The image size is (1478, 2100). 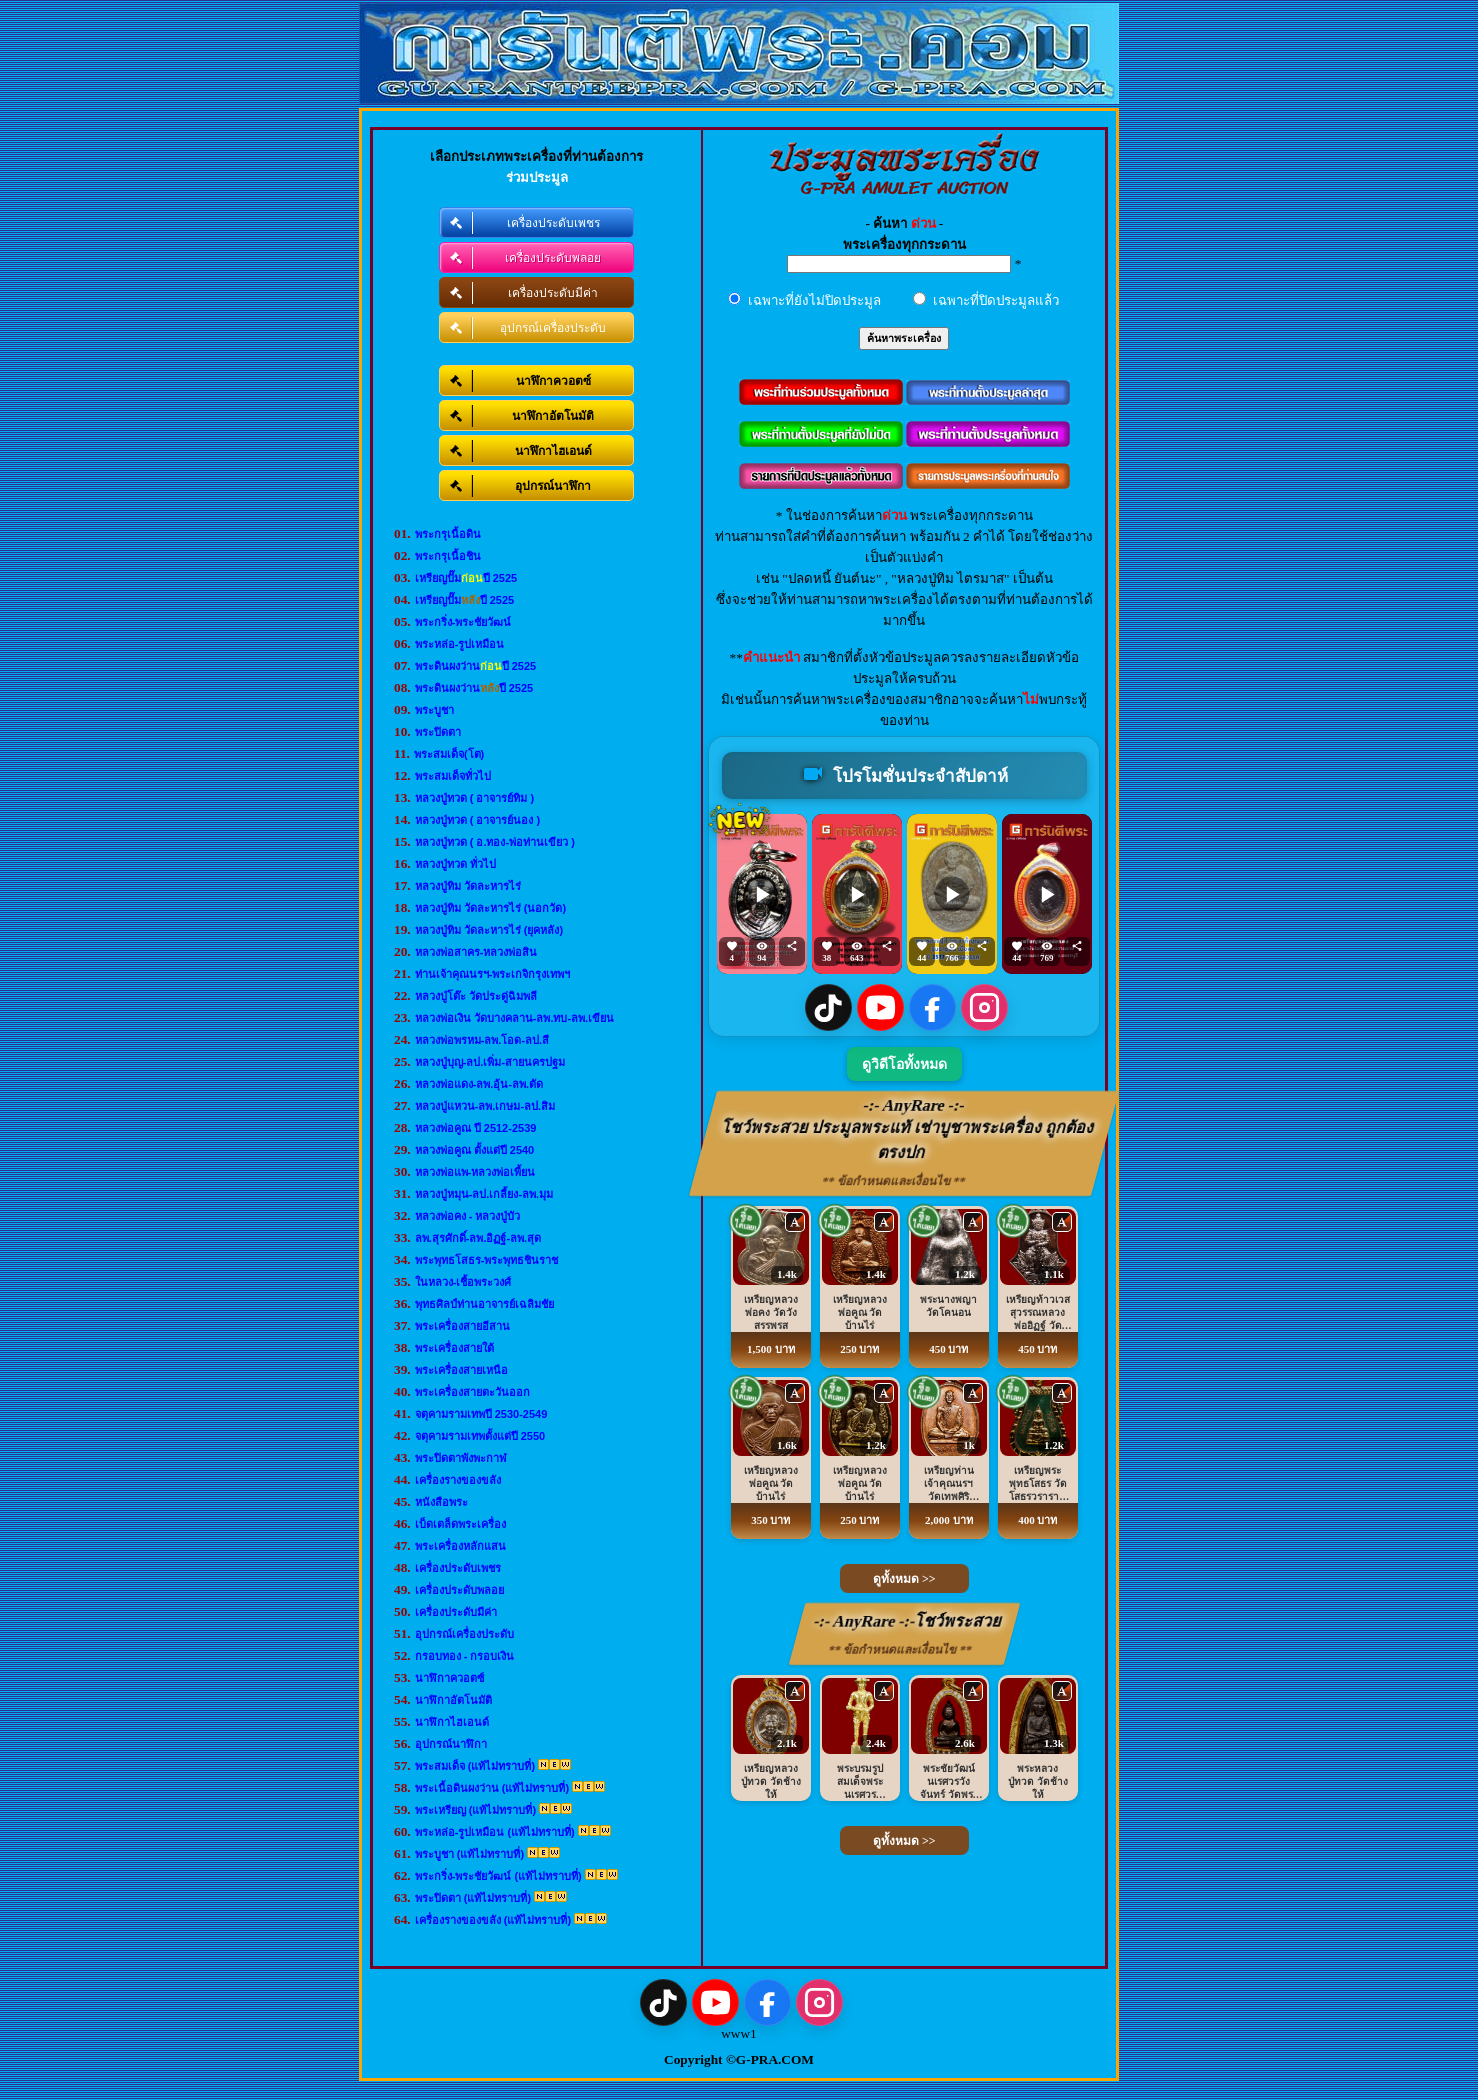 What do you see at coordinates (880, 1007) in the screenshot?
I see `[YouTube]` at bounding box center [880, 1007].